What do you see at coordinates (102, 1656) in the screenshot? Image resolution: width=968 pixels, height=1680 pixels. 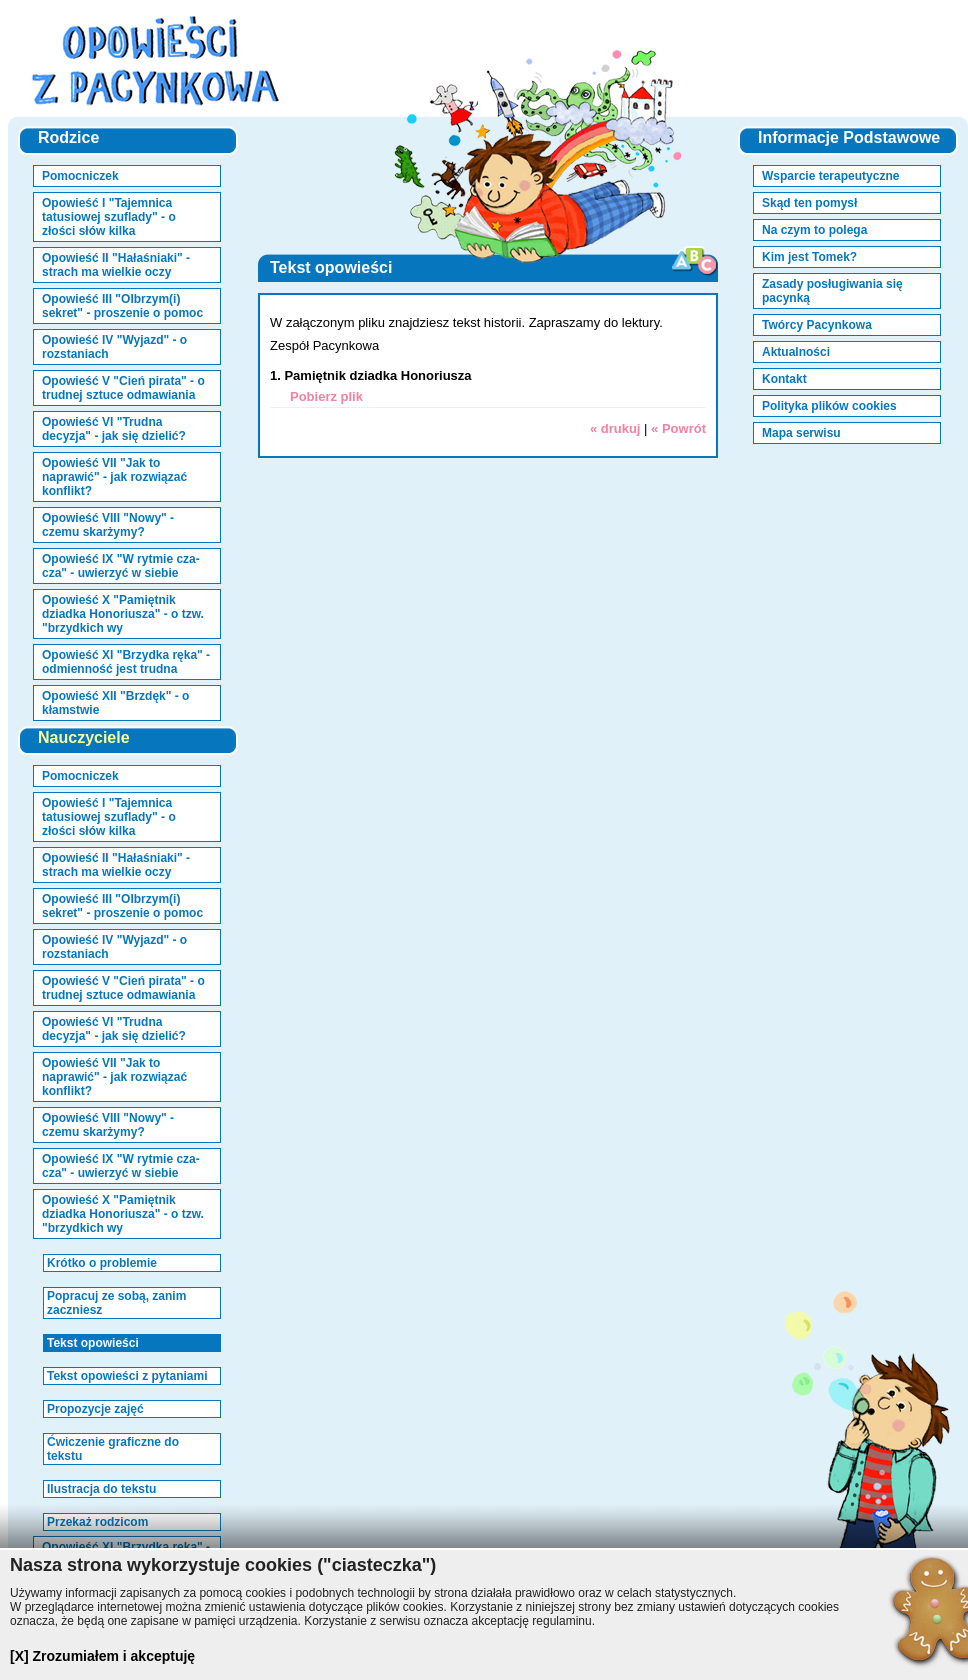 I see `[X] Zrozumiałem i akceptuję` at bounding box center [102, 1656].